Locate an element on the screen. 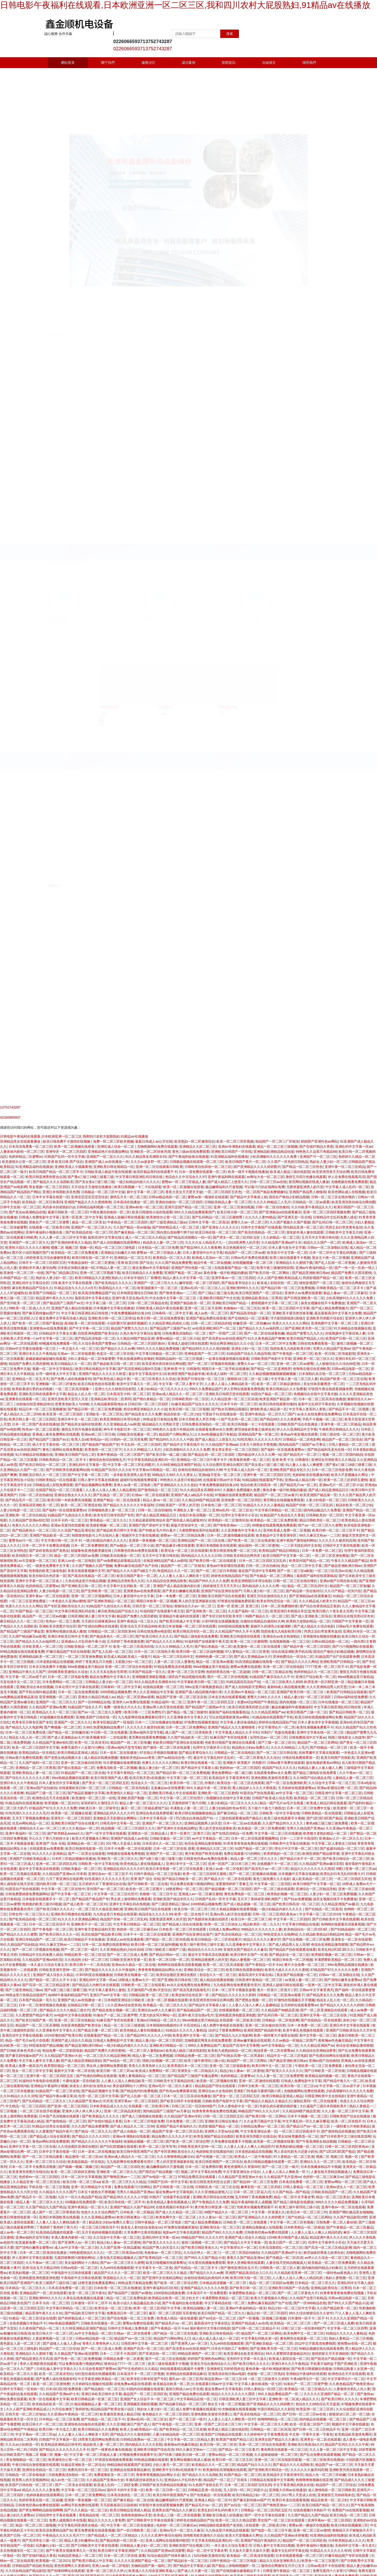  欧美日本道视频一区二区三区在线观看 is located at coordinates (187, 2454).